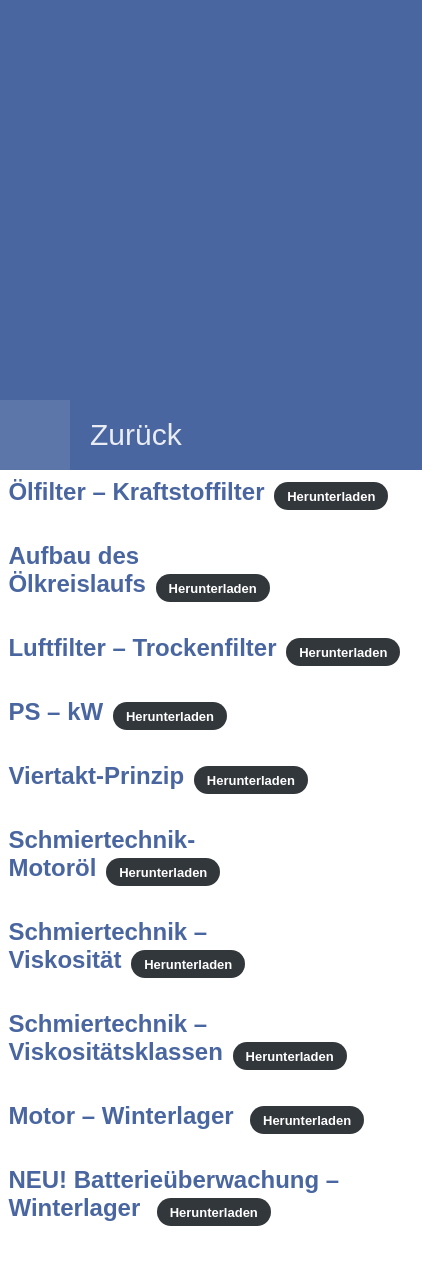 The height and width of the screenshot is (1284, 422). What do you see at coordinates (107, 945) in the screenshot?
I see `Schmiertechnik – Viskosität` at bounding box center [107, 945].